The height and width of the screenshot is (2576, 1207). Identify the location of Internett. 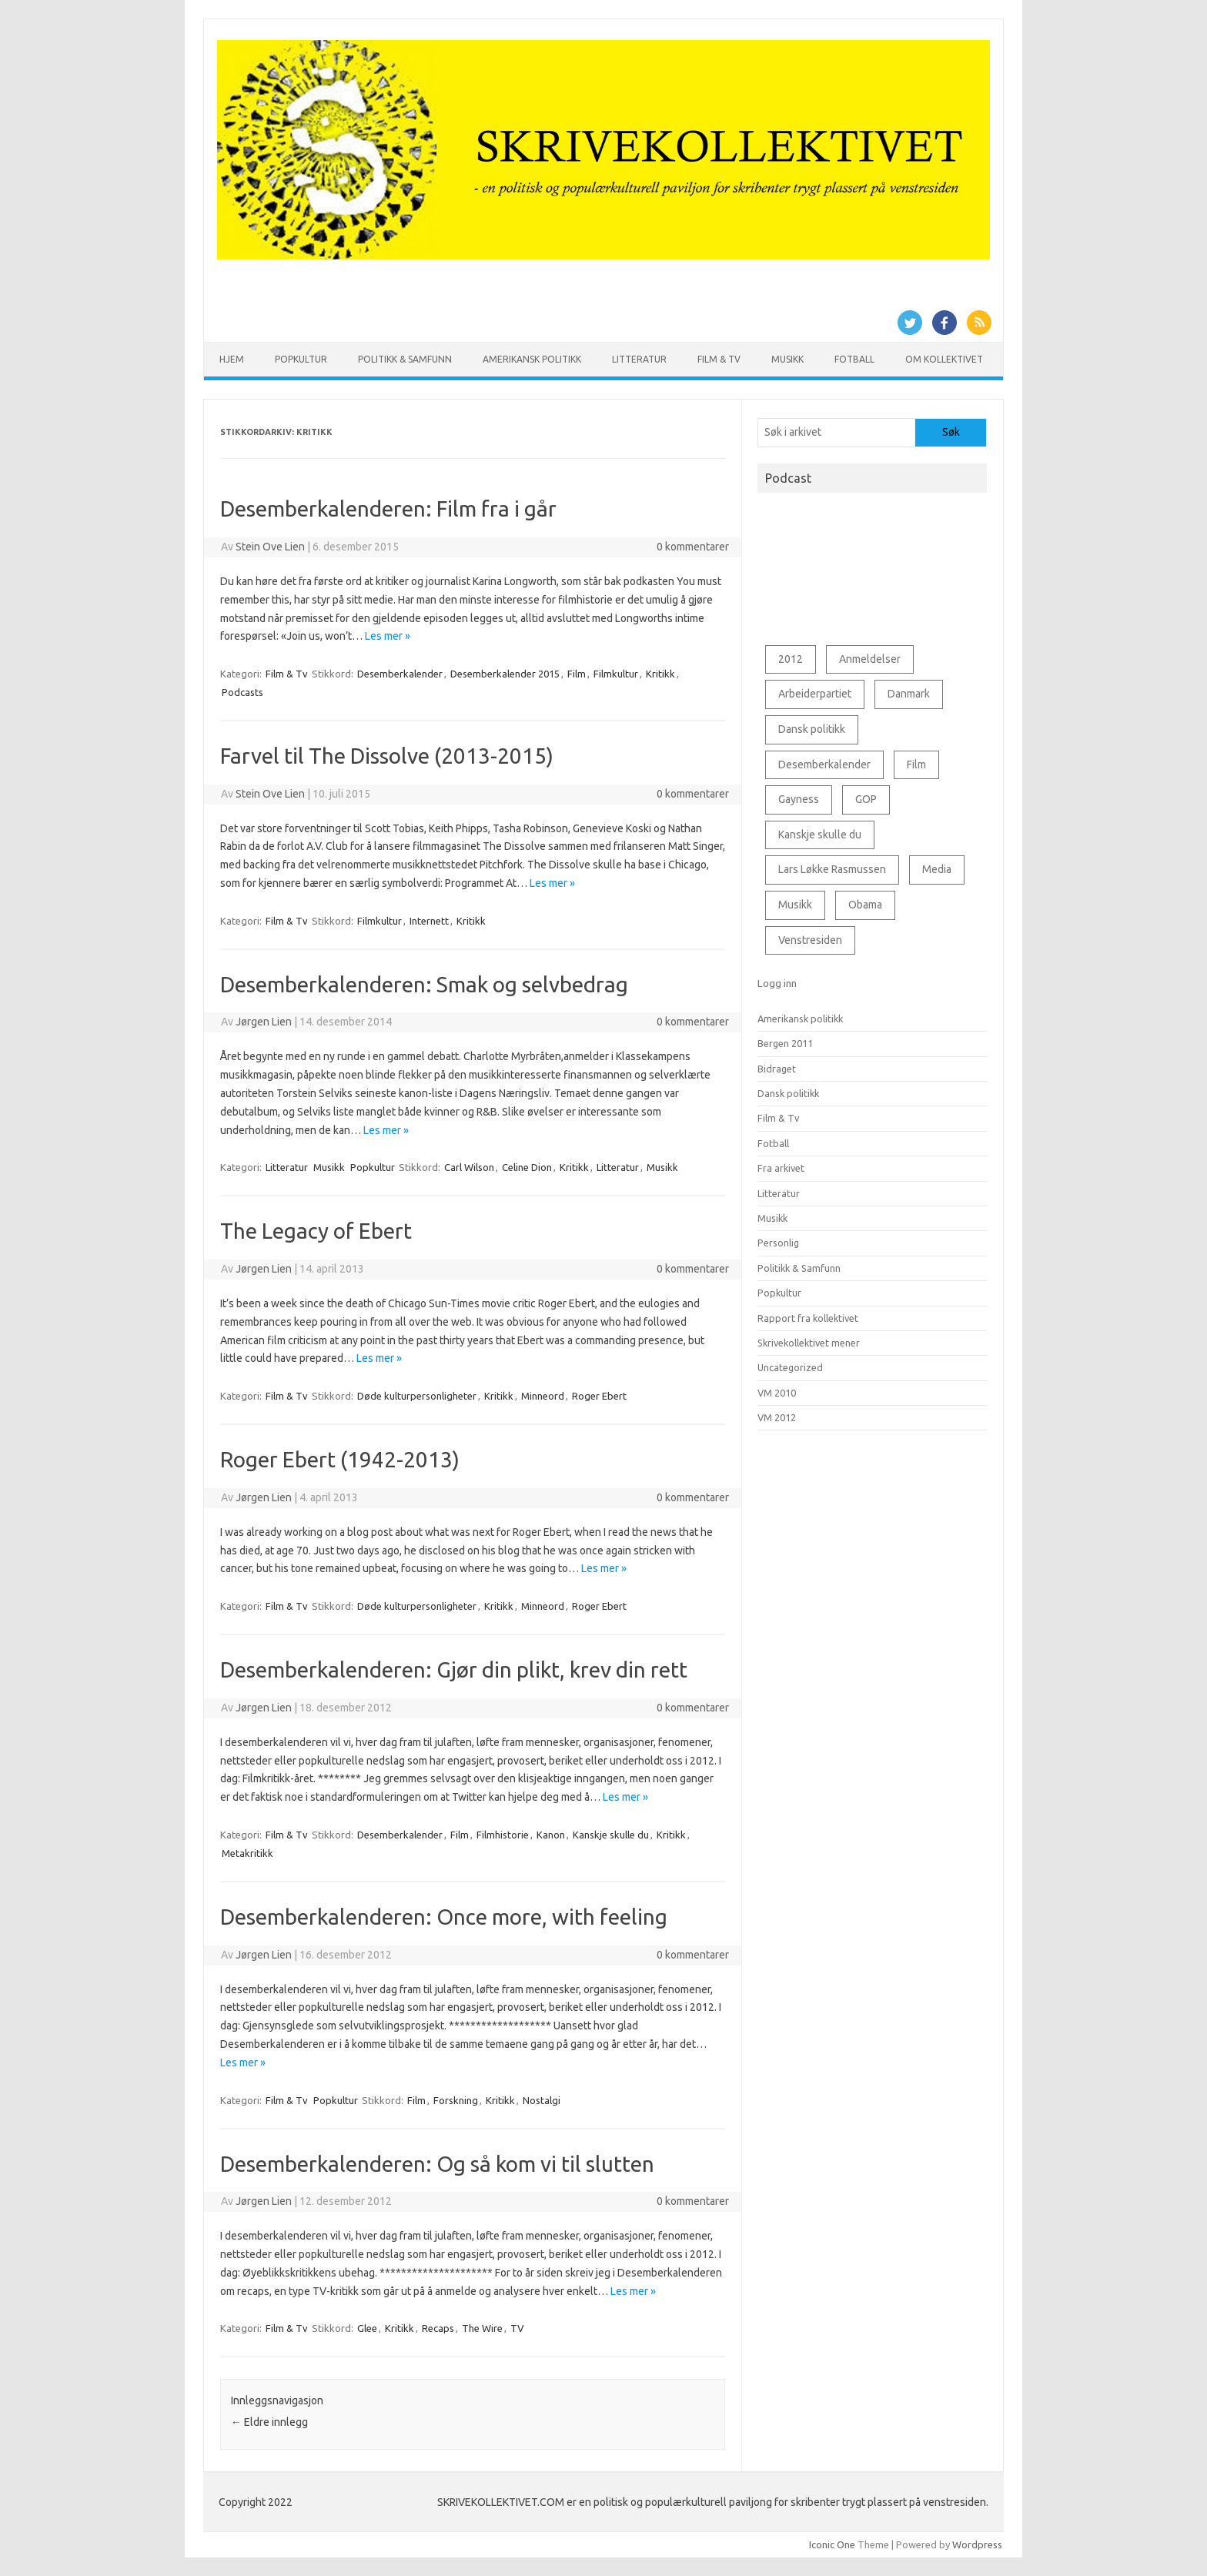
(429, 920).